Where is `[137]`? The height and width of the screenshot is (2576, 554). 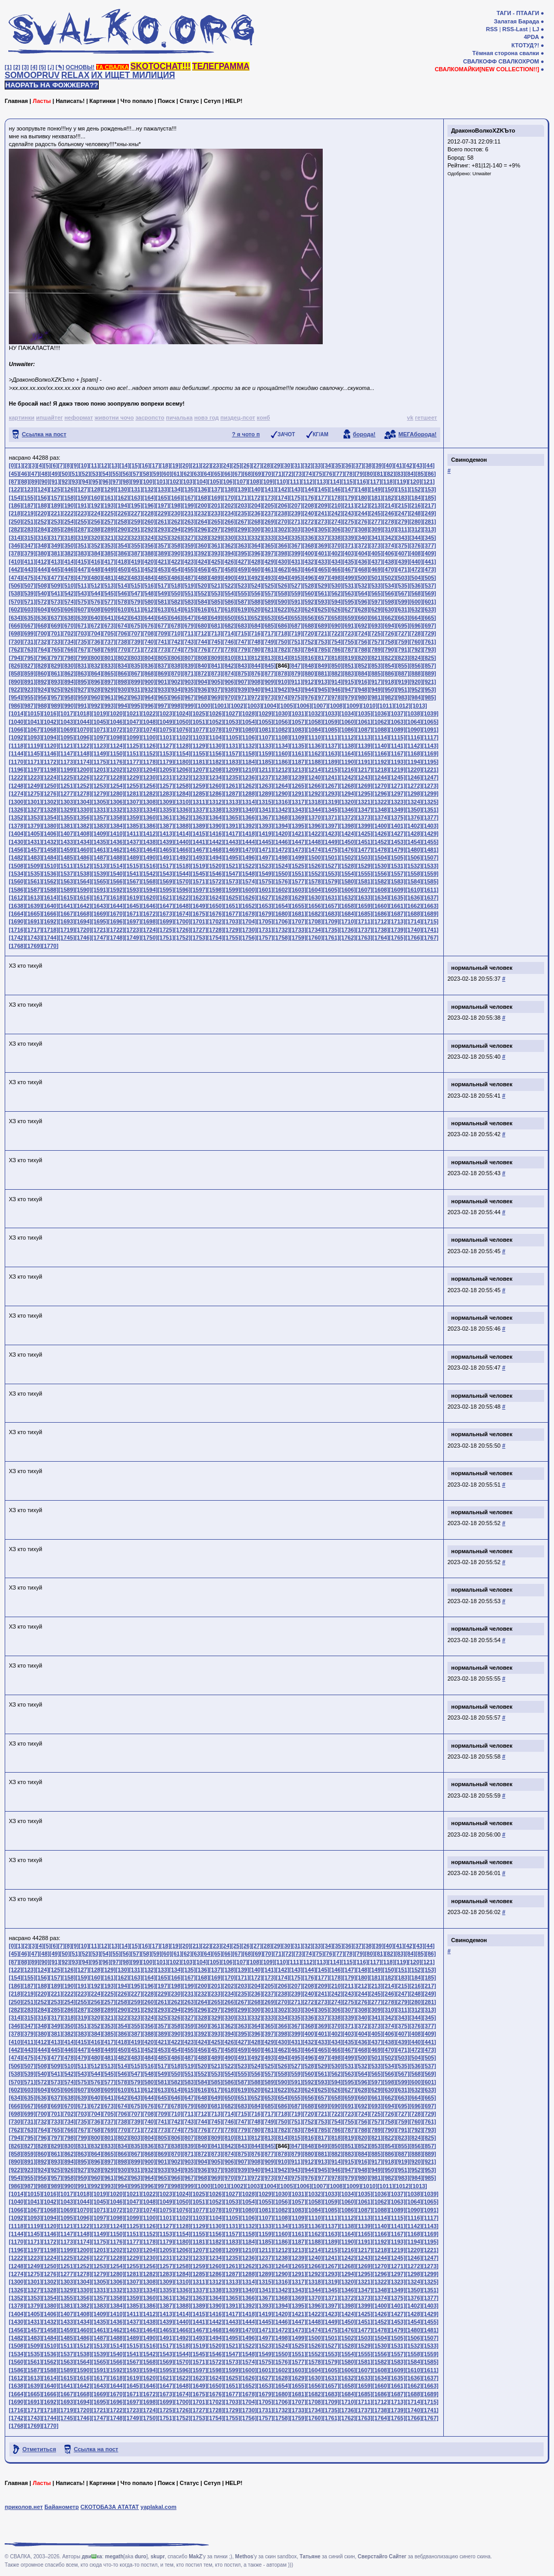
[137] is located at coordinates (215, 489).